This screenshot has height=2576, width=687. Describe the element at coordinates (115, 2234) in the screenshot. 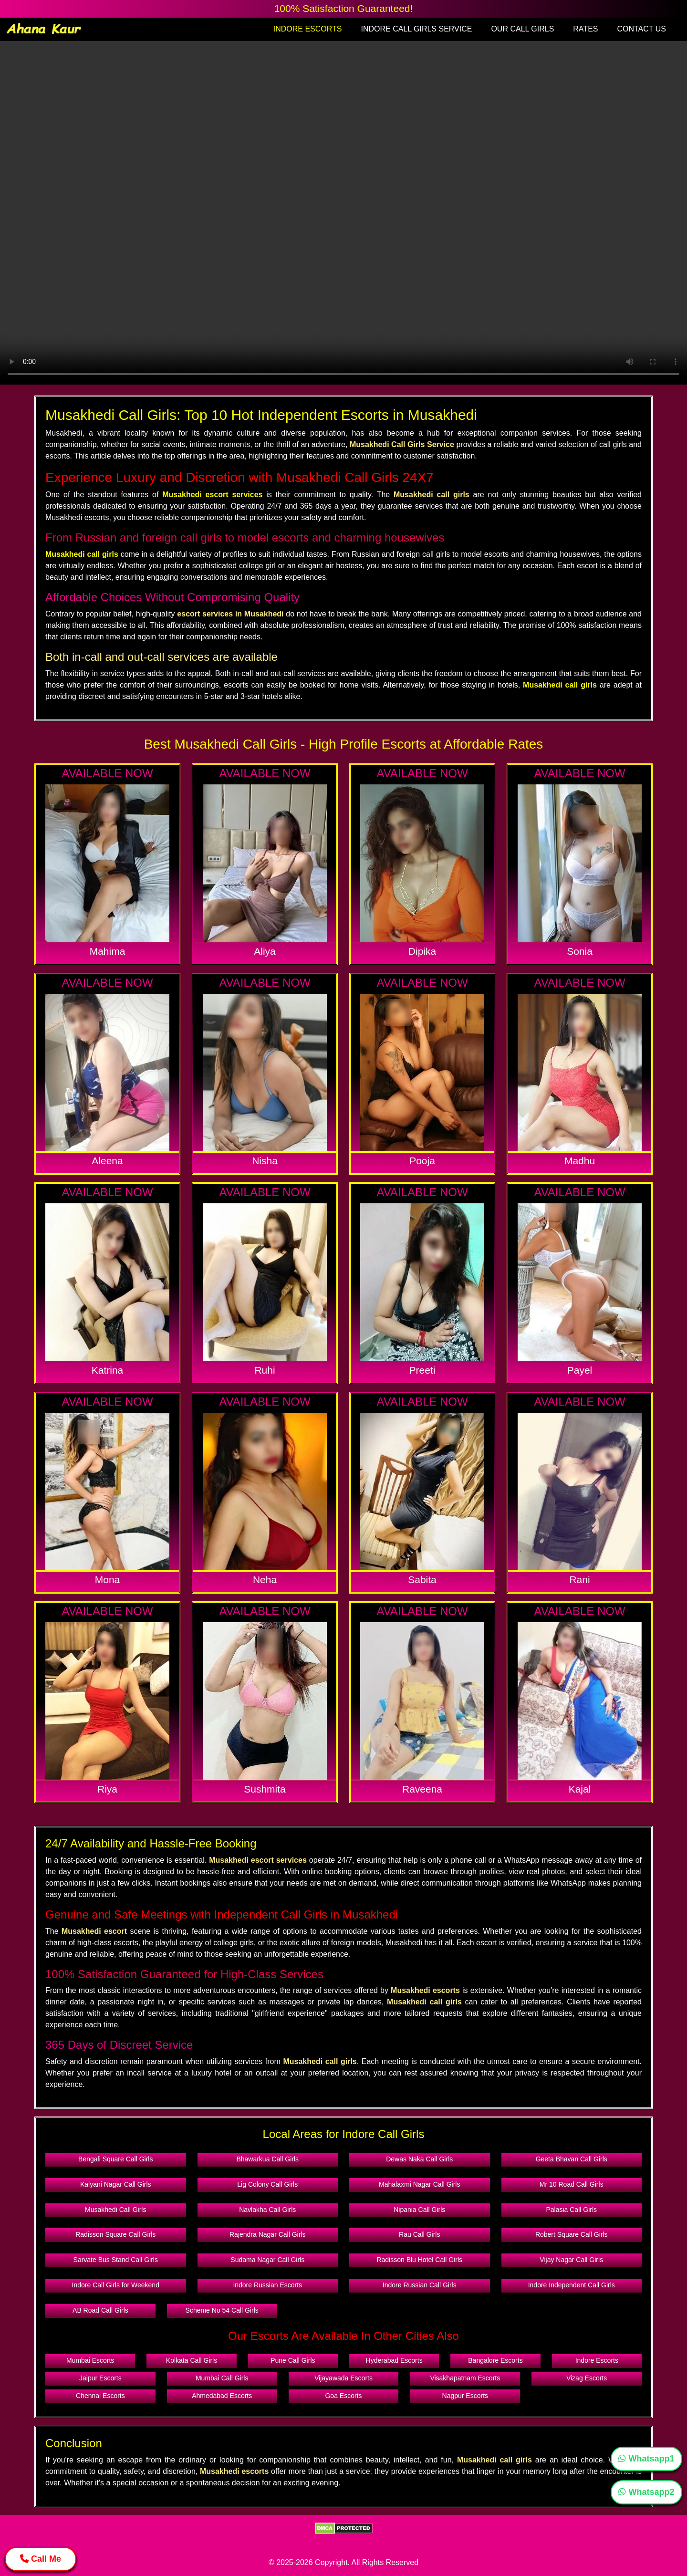

I see `Radisson Square Call Girls` at that location.